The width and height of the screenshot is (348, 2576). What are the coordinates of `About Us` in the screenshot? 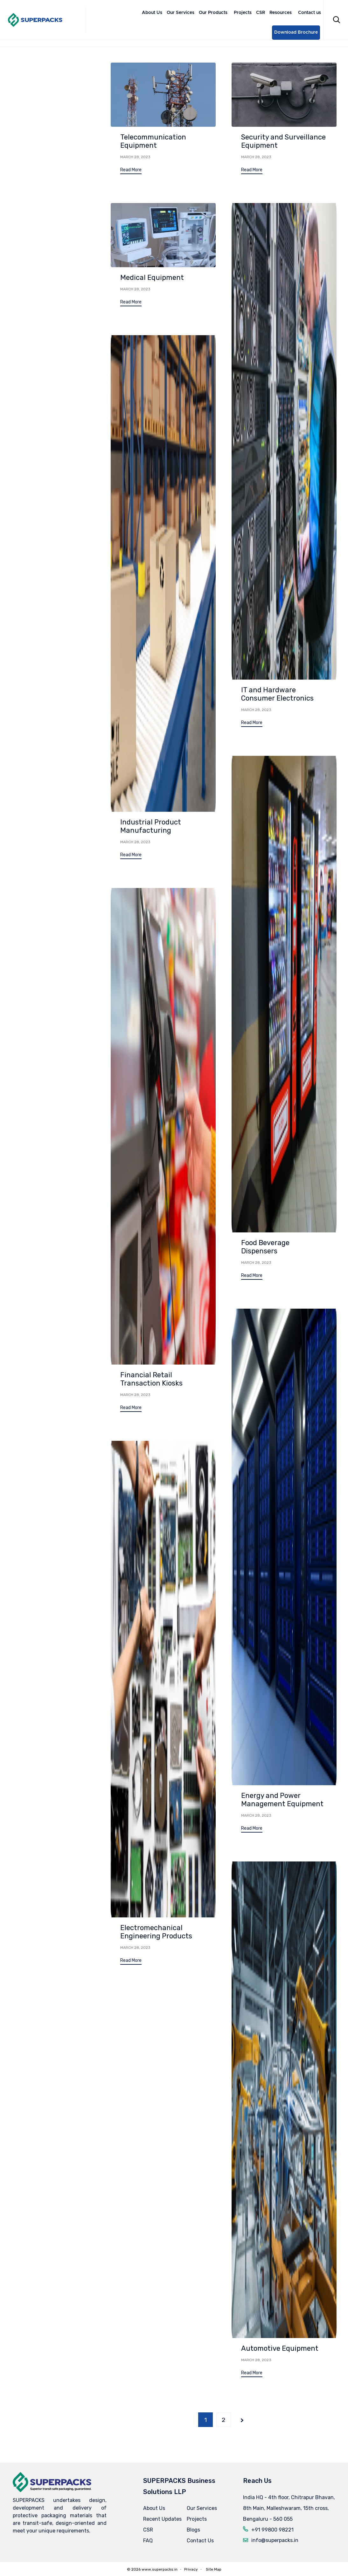 It's located at (152, 12).